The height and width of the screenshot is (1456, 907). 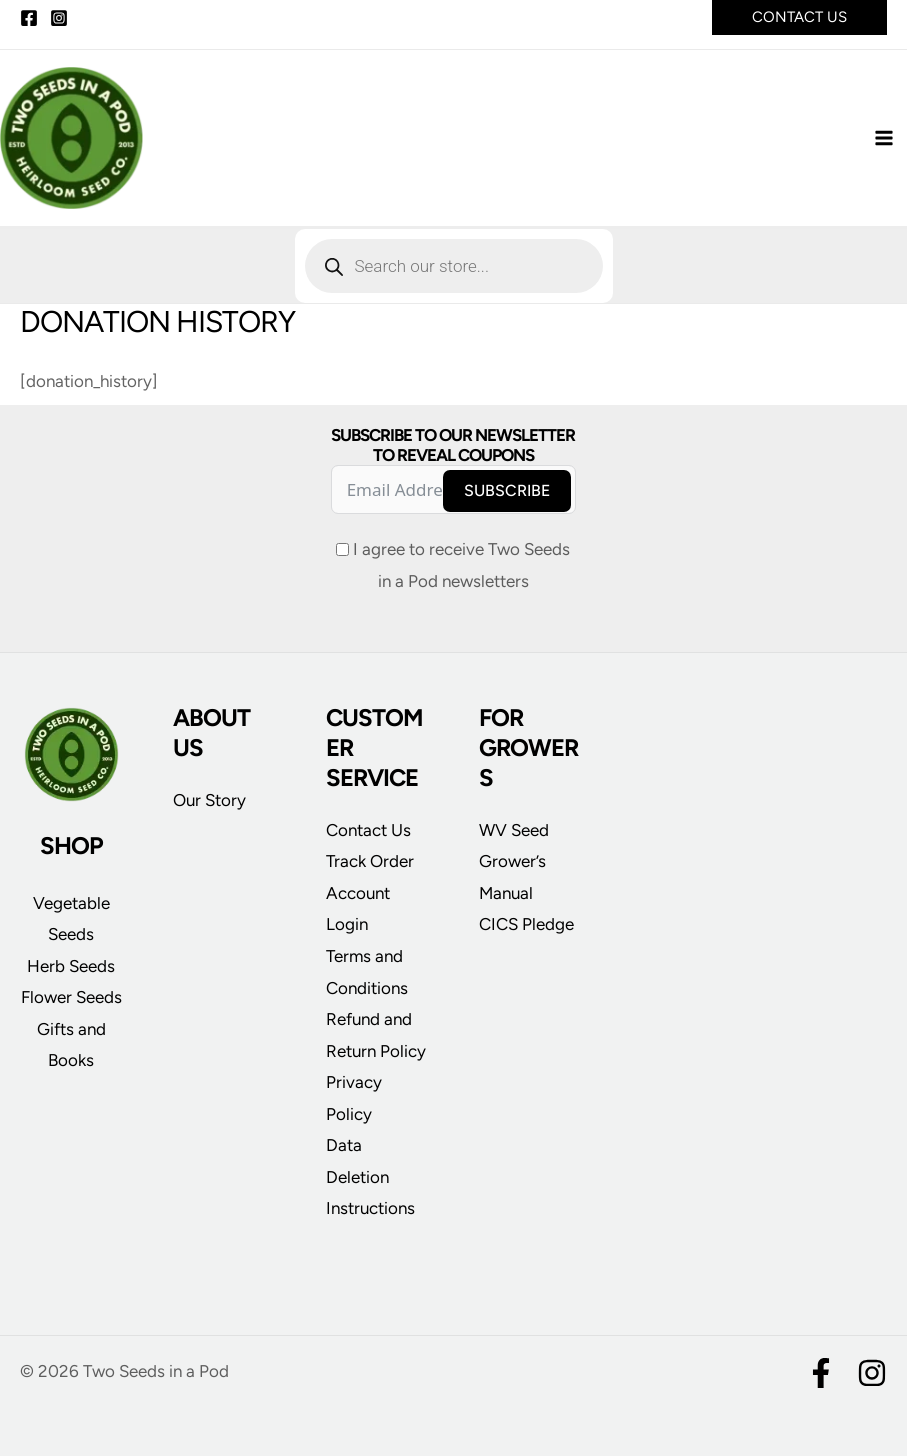 What do you see at coordinates (209, 800) in the screenshot?
I see `Our Story` at bounding box center [209, 800].